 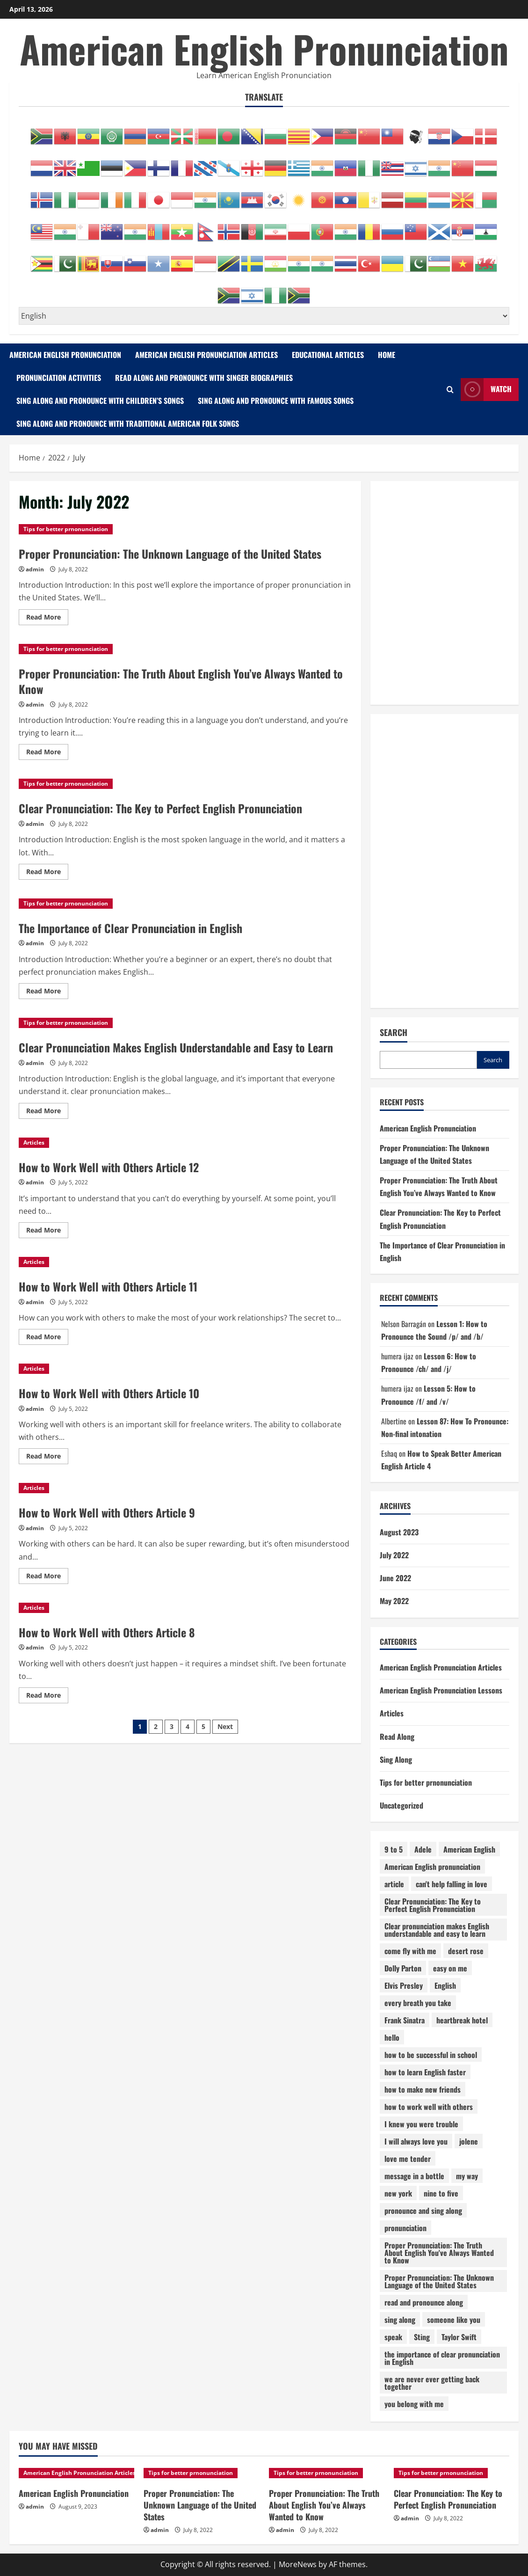 What do you see at coordinates (127, 423) in the screenshot?
I see `Sing Along and Pronounce with Traditional American Folk Songs` at bounding box center [127, 423].